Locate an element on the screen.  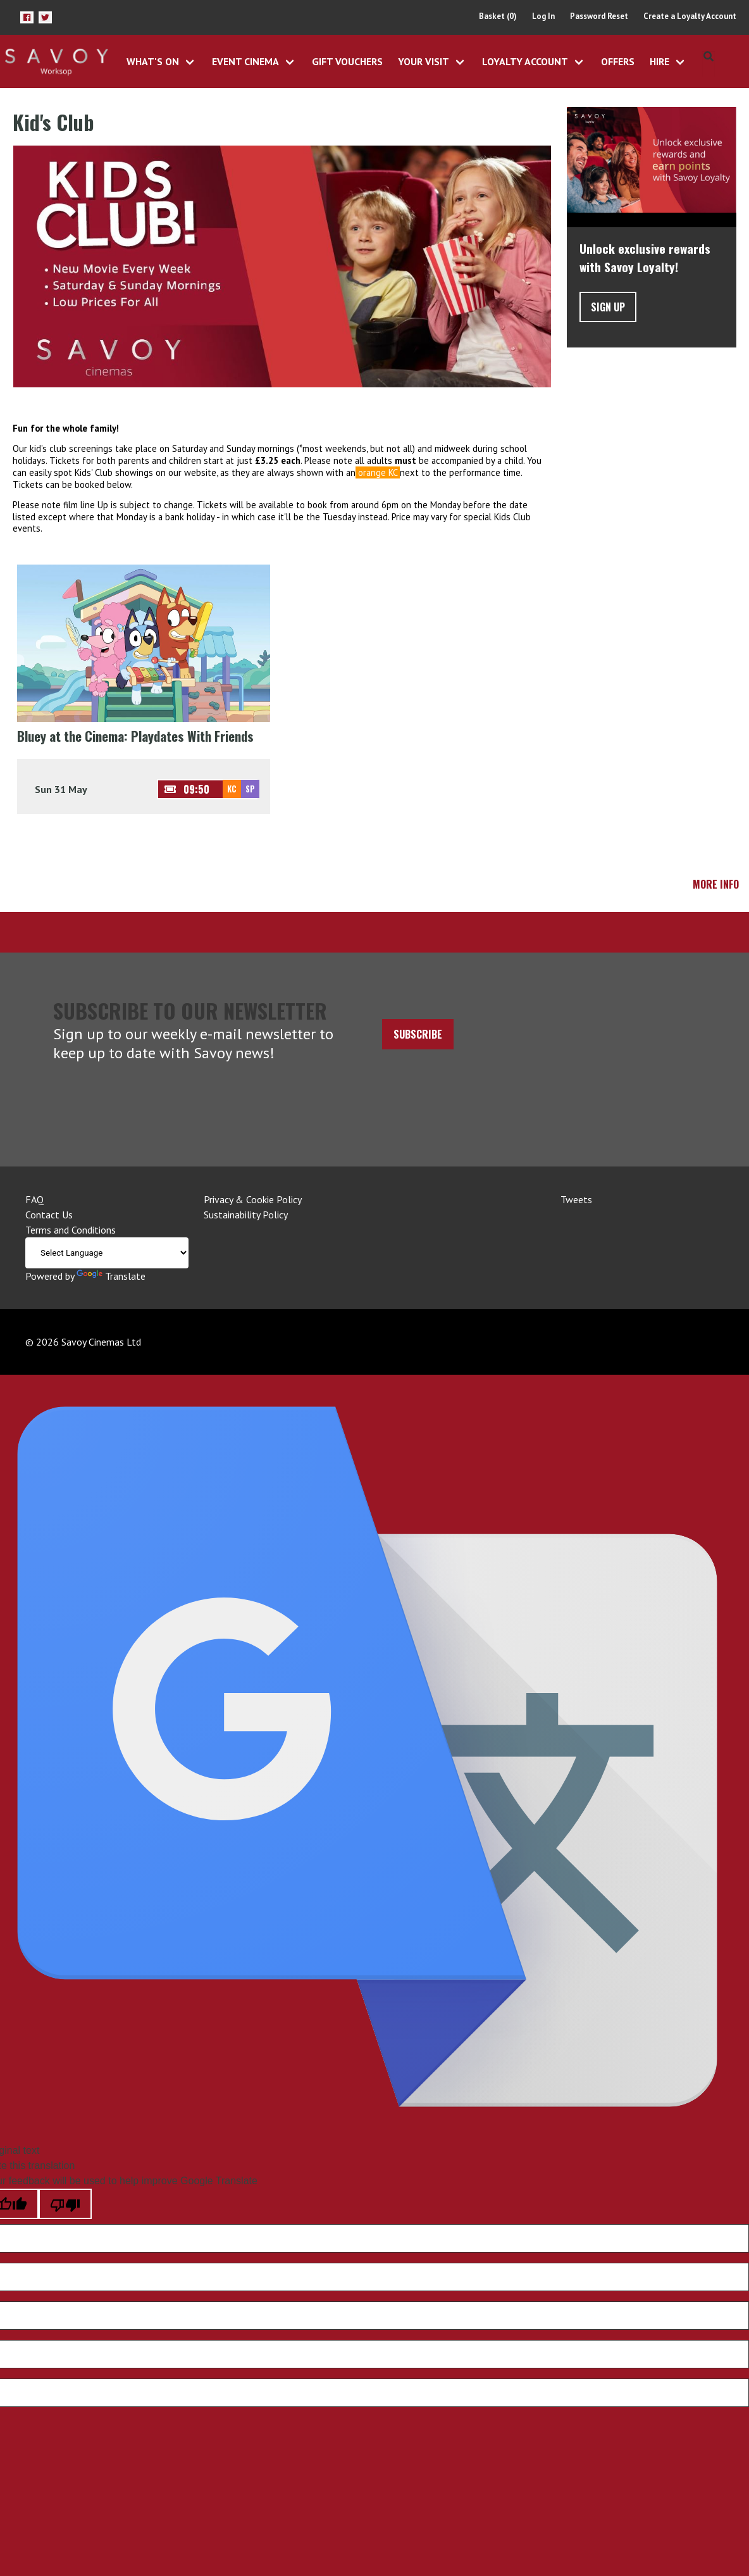
Event Cinema is located at coordinates (245, 61).